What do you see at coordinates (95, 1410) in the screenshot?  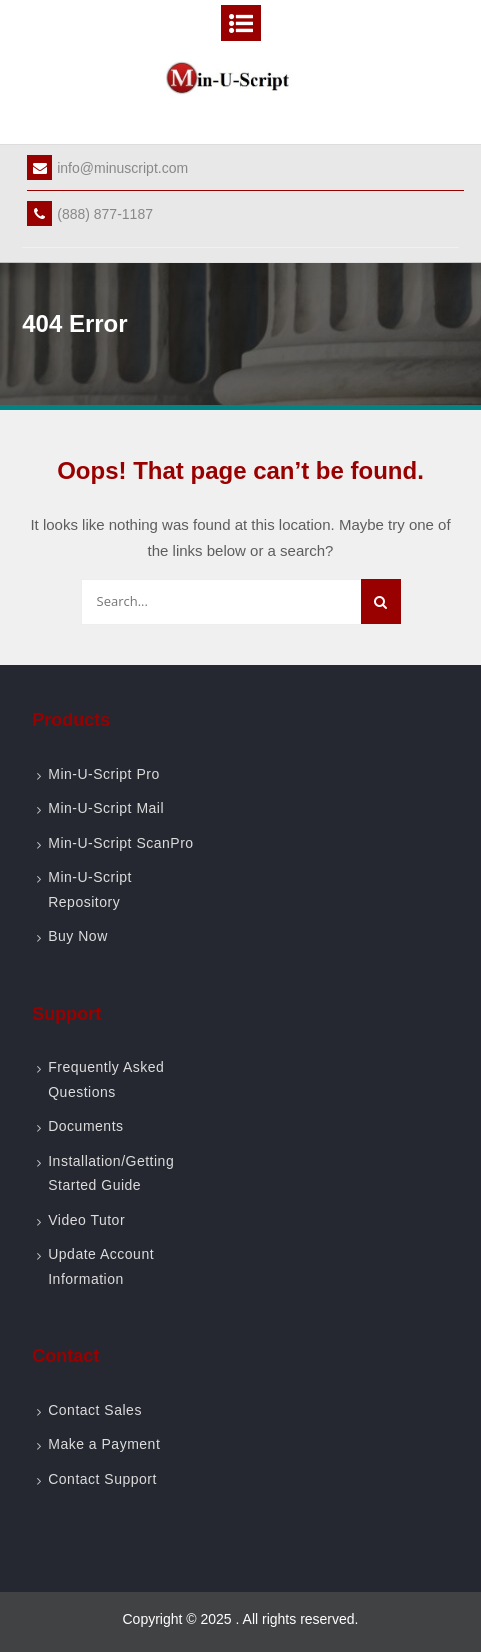 I see `Contact Sales` at bounding box center [95, 1410].